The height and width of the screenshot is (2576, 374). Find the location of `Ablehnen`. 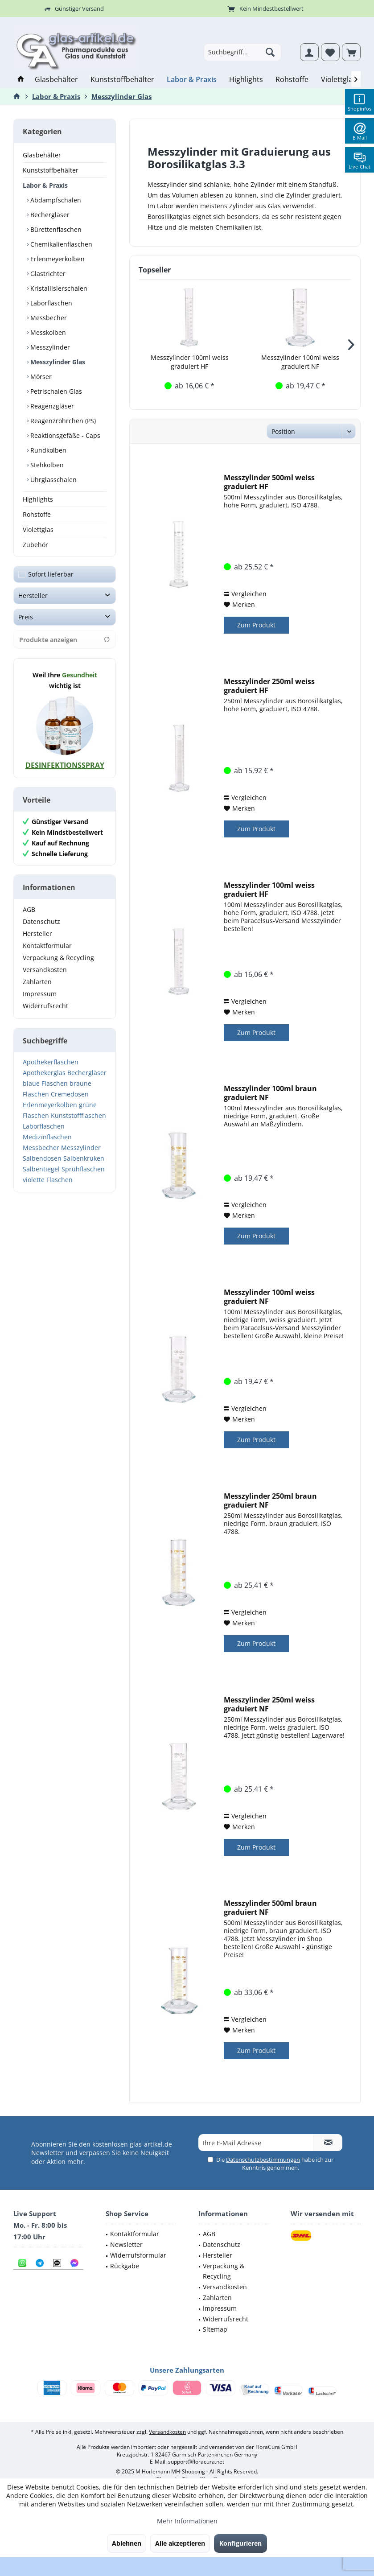

Ablehnen is located at coordinates (126, 2543).